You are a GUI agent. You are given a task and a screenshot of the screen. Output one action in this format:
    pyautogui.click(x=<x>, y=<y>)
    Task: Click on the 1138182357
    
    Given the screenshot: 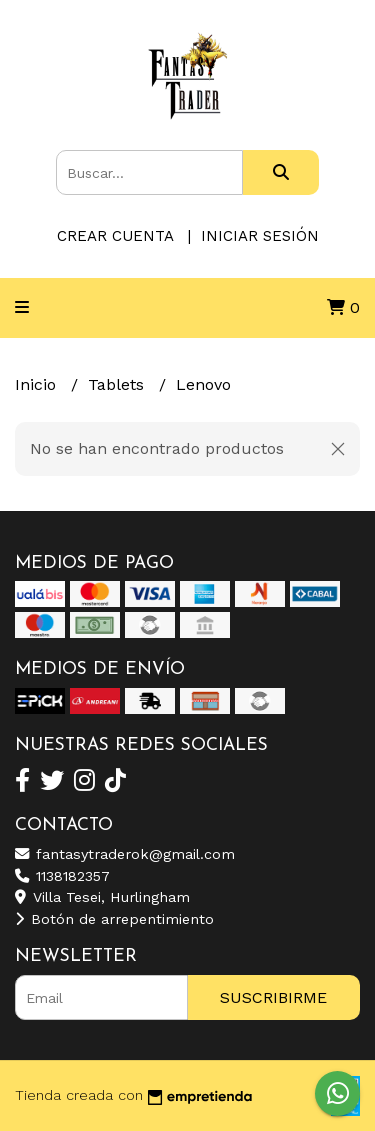 What is the action you would take?
    pyautogui.click(x=62, y=876)
    